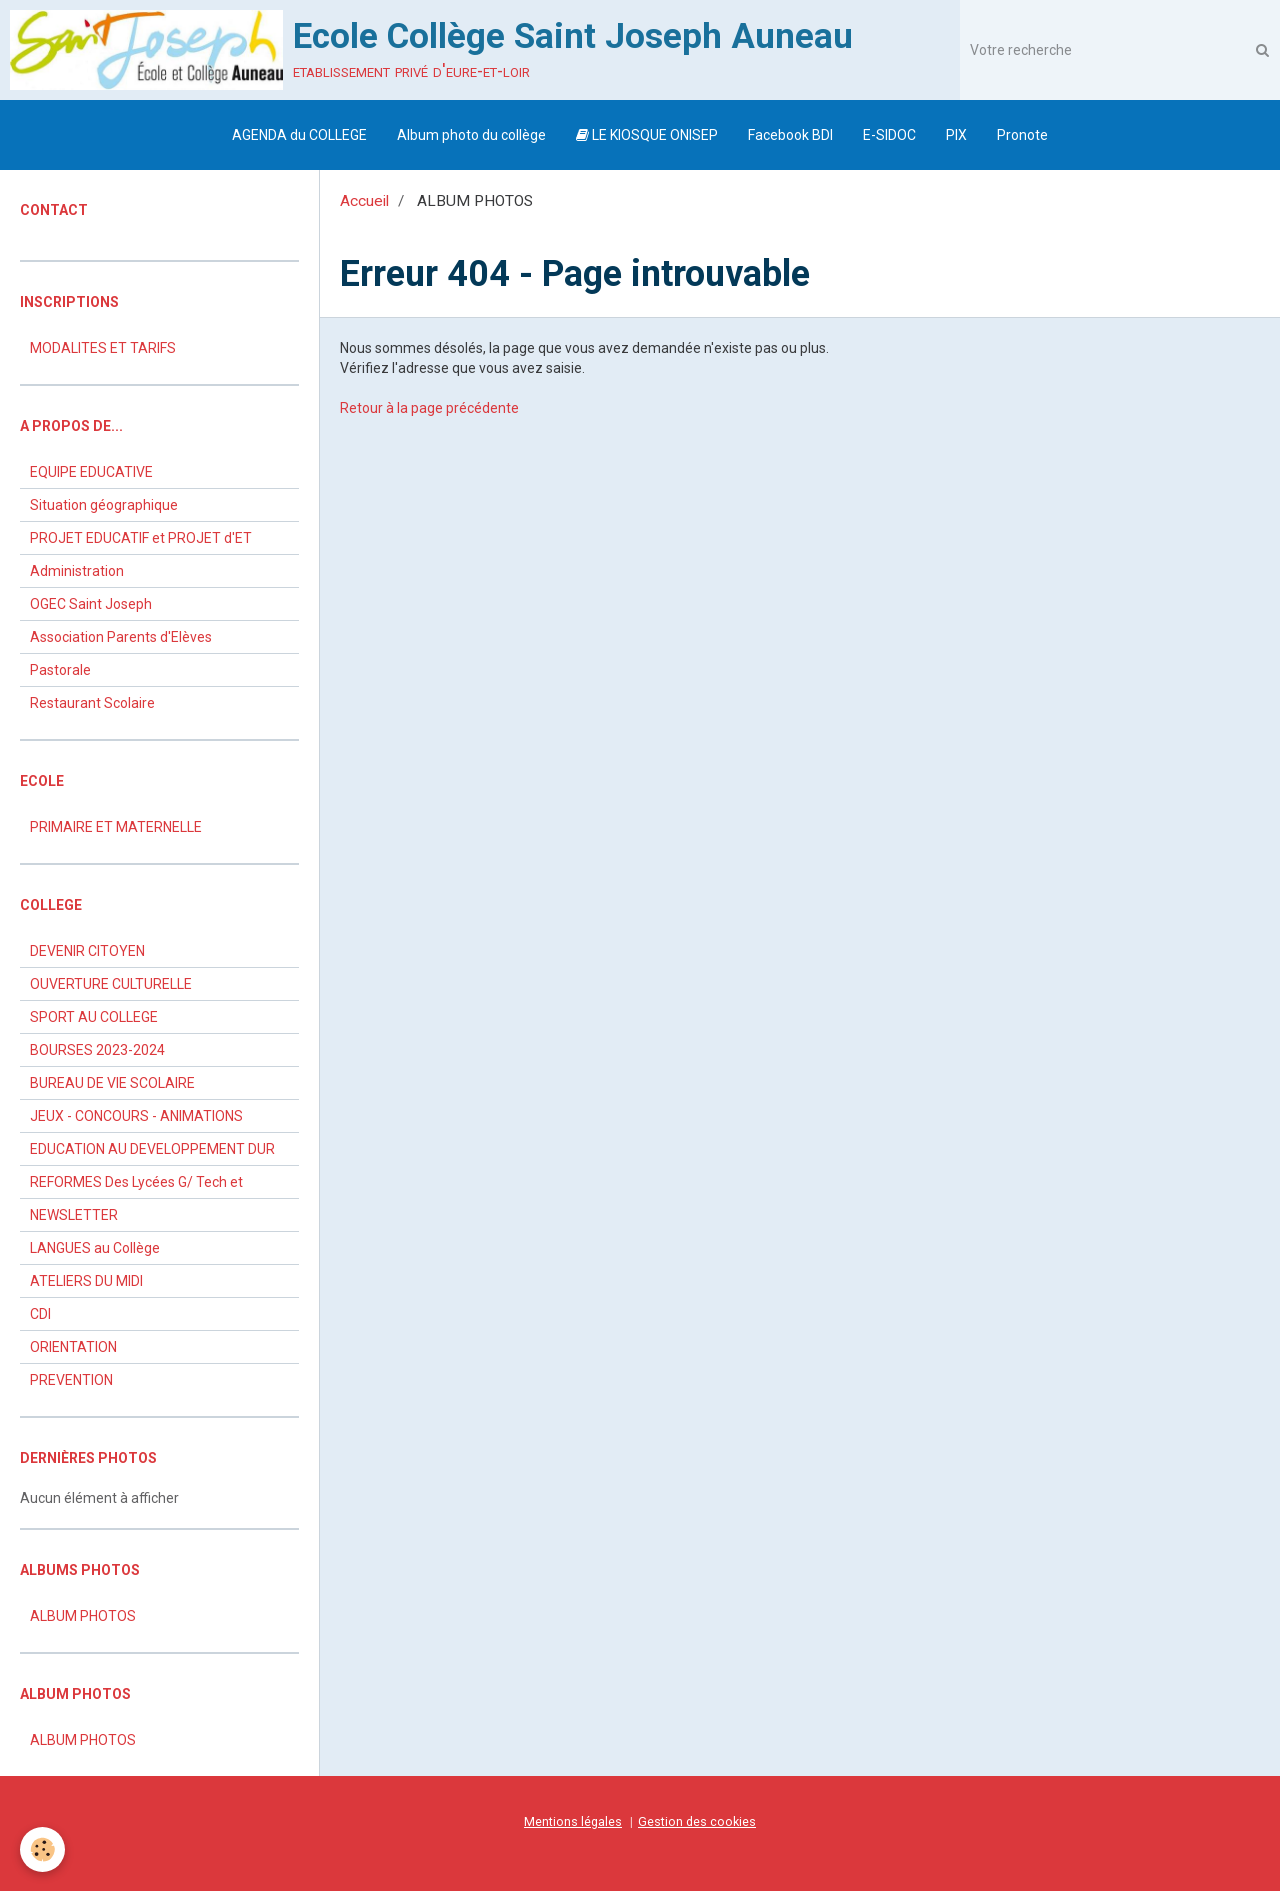  Describe the element at coordinates (136, 1116) in the screenshot. I see `JEUX - CONCOURS - ANIMATIONS` at that location.